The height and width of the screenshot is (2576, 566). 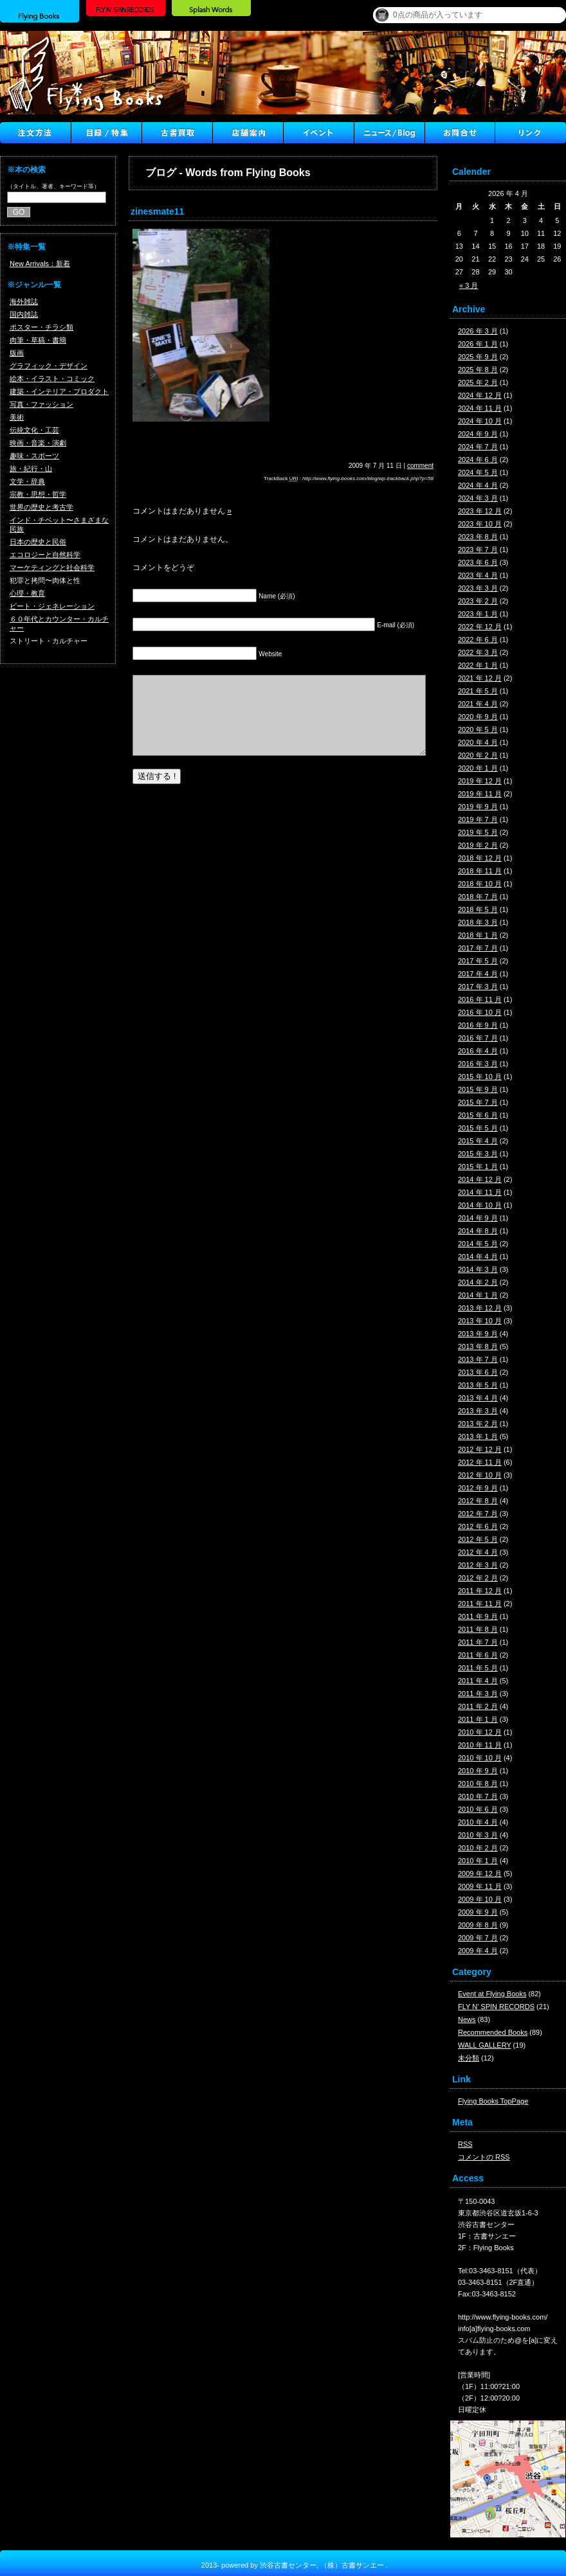 What do you see at coordinates (478, 639) in the screenshot?
I see `2022 年 6 月` at bounding box center [478, 639].